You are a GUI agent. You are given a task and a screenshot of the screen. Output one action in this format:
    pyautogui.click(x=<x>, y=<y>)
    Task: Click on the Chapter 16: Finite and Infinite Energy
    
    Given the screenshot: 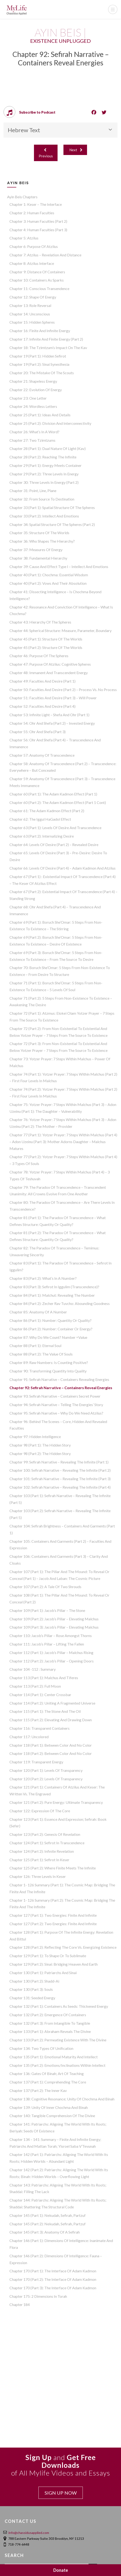 What is the action you would take?
    pyautogui.click(x=39, y=330)
    